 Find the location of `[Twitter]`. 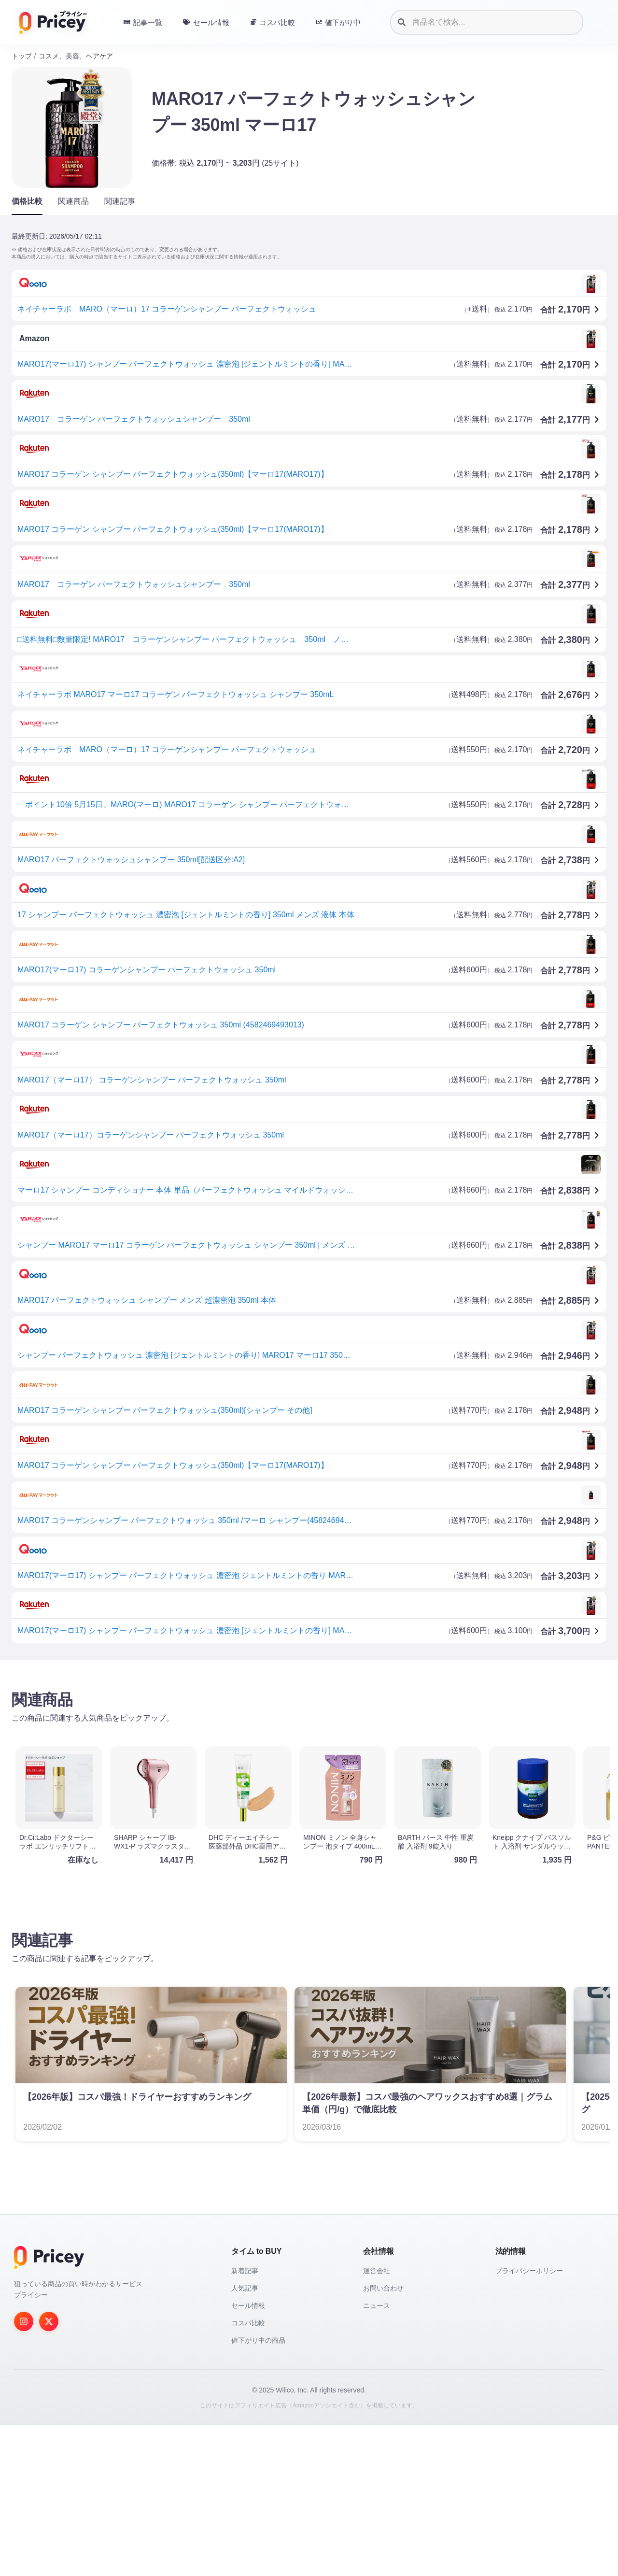

[Twitter] is located at coordinates (48, 2472).